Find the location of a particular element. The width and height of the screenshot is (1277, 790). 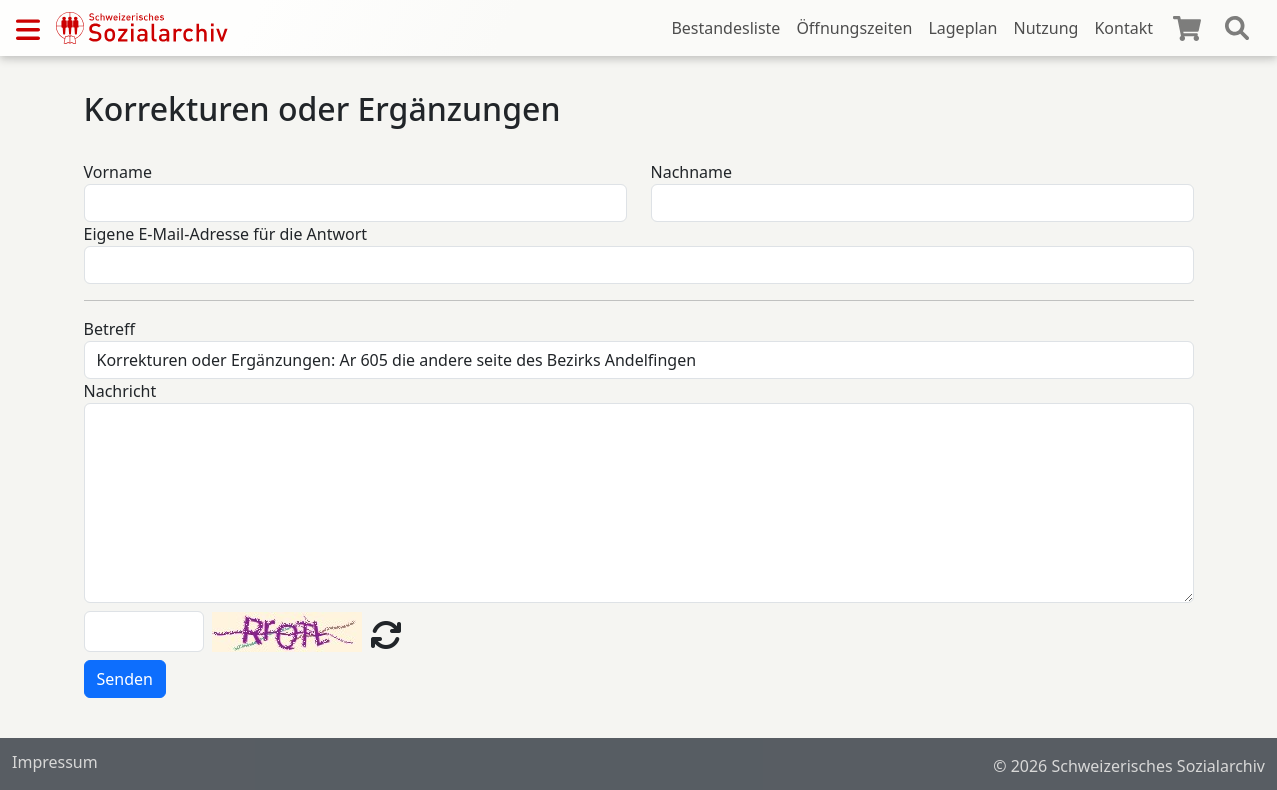

Senden is located at coordinates (125, 679).